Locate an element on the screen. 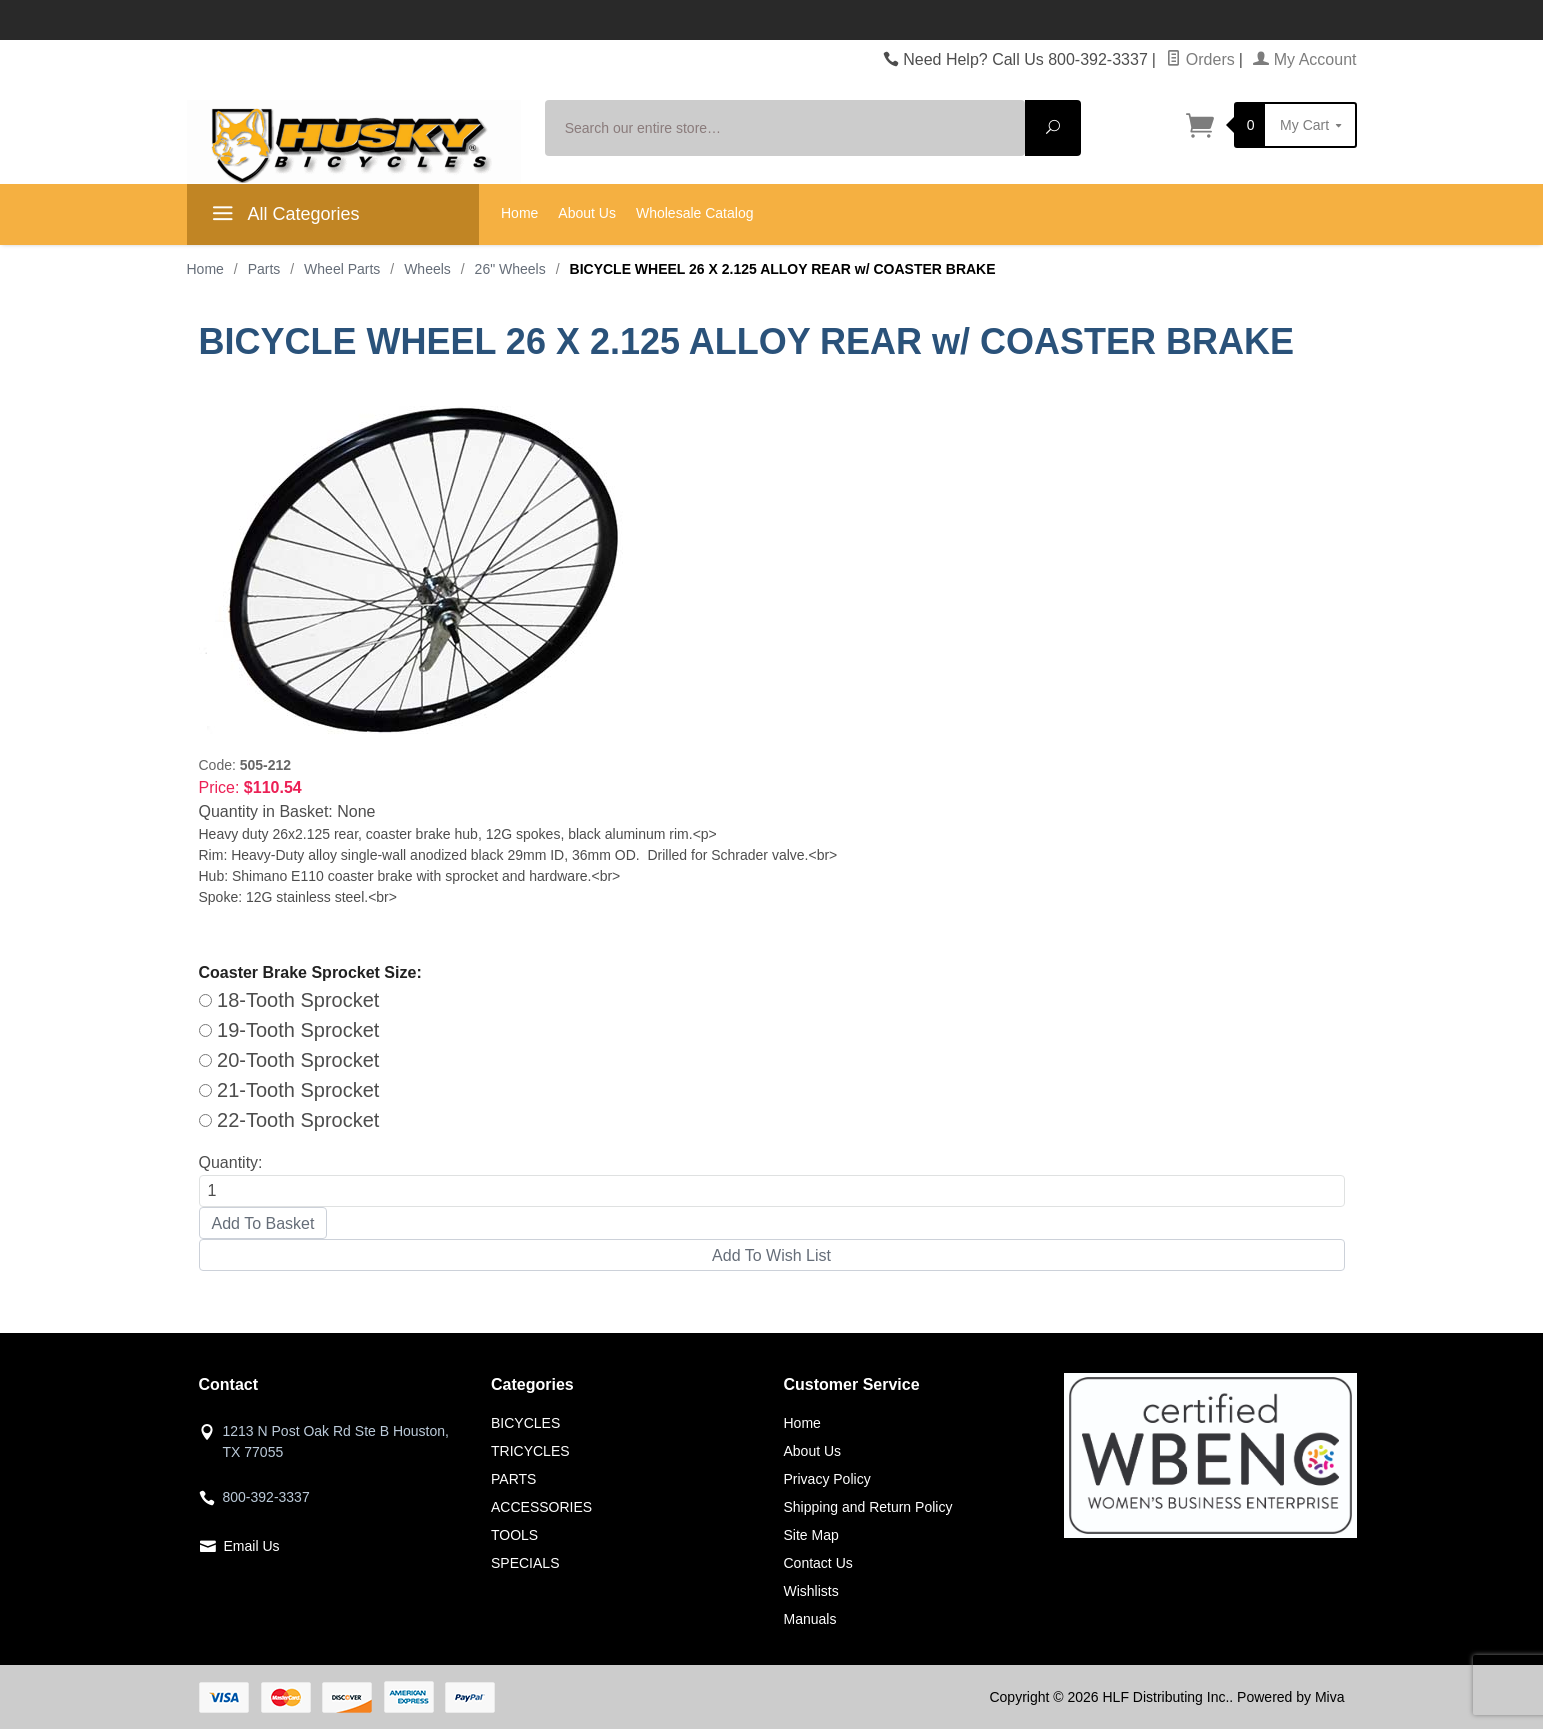 The image size is (1543, 1729). Orders is located at coordinates (1200, 59).